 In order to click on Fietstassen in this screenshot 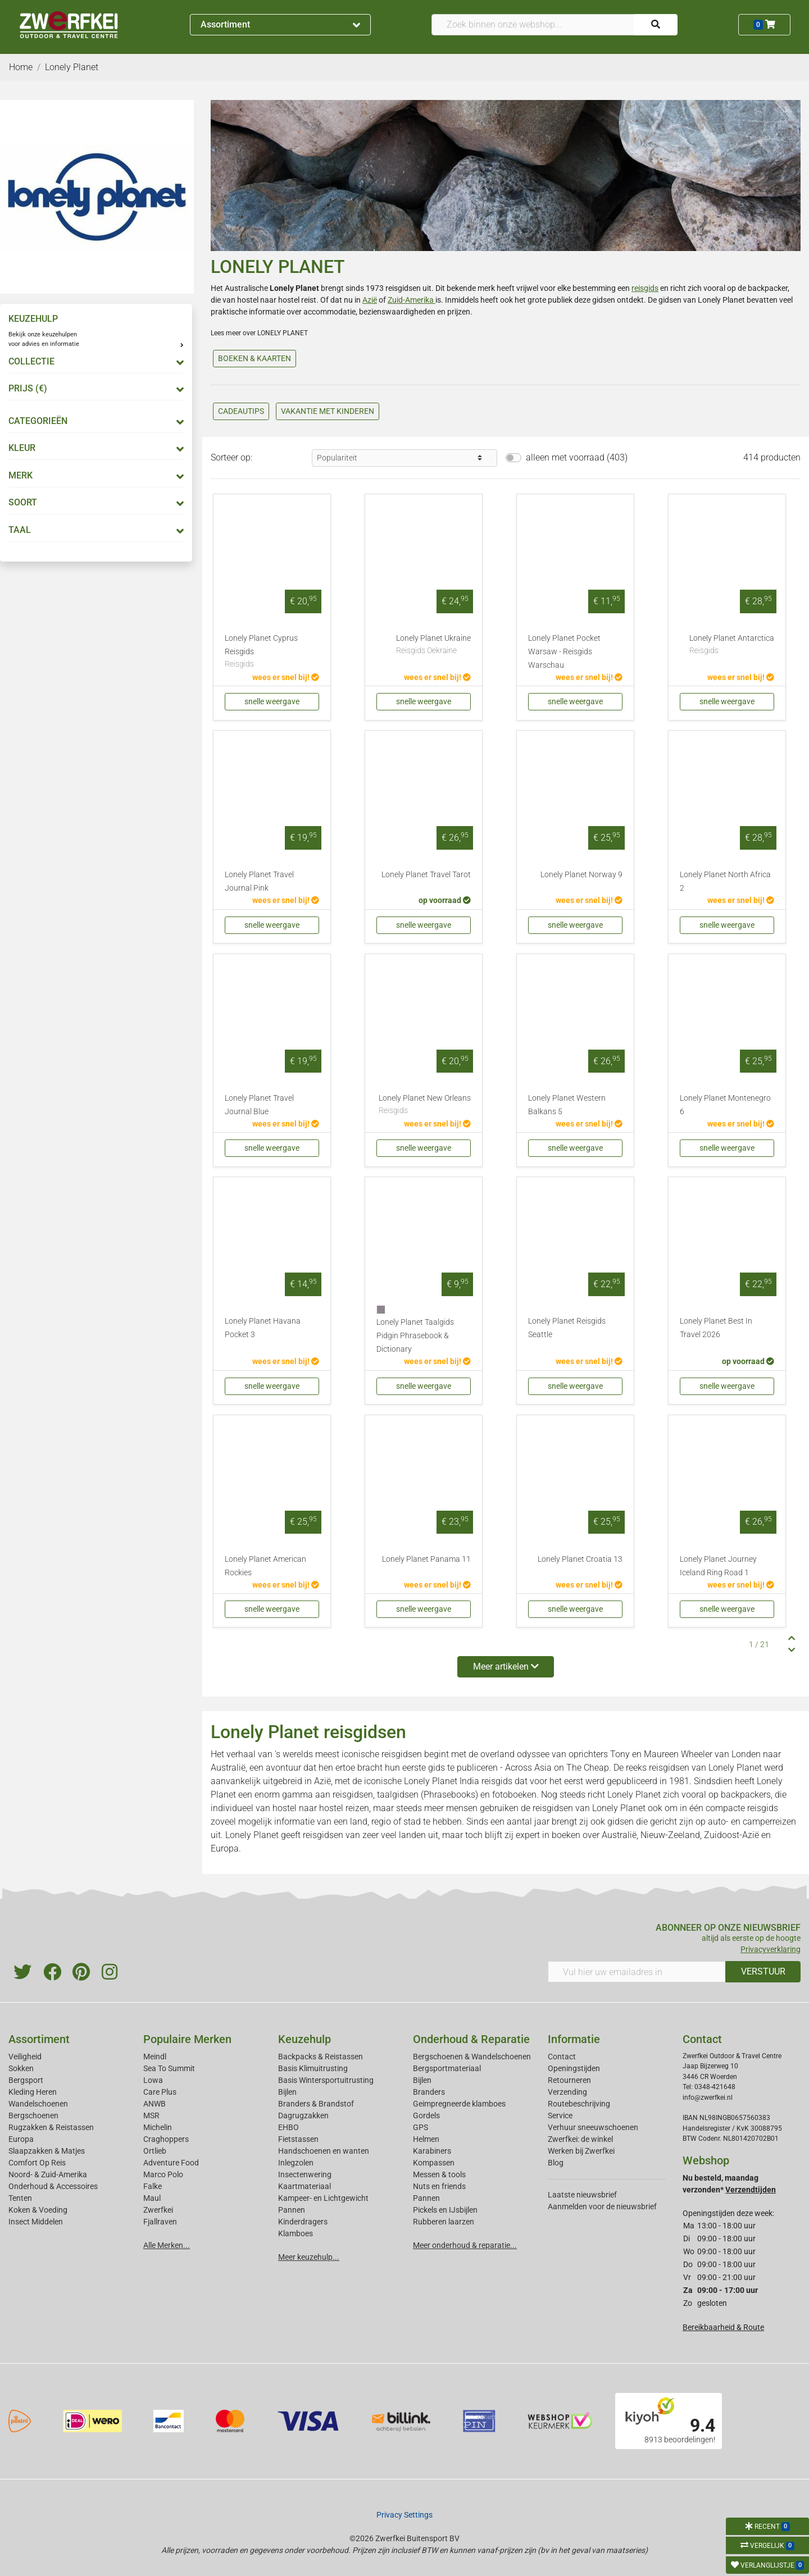, I will do `click(298, 2139)`.